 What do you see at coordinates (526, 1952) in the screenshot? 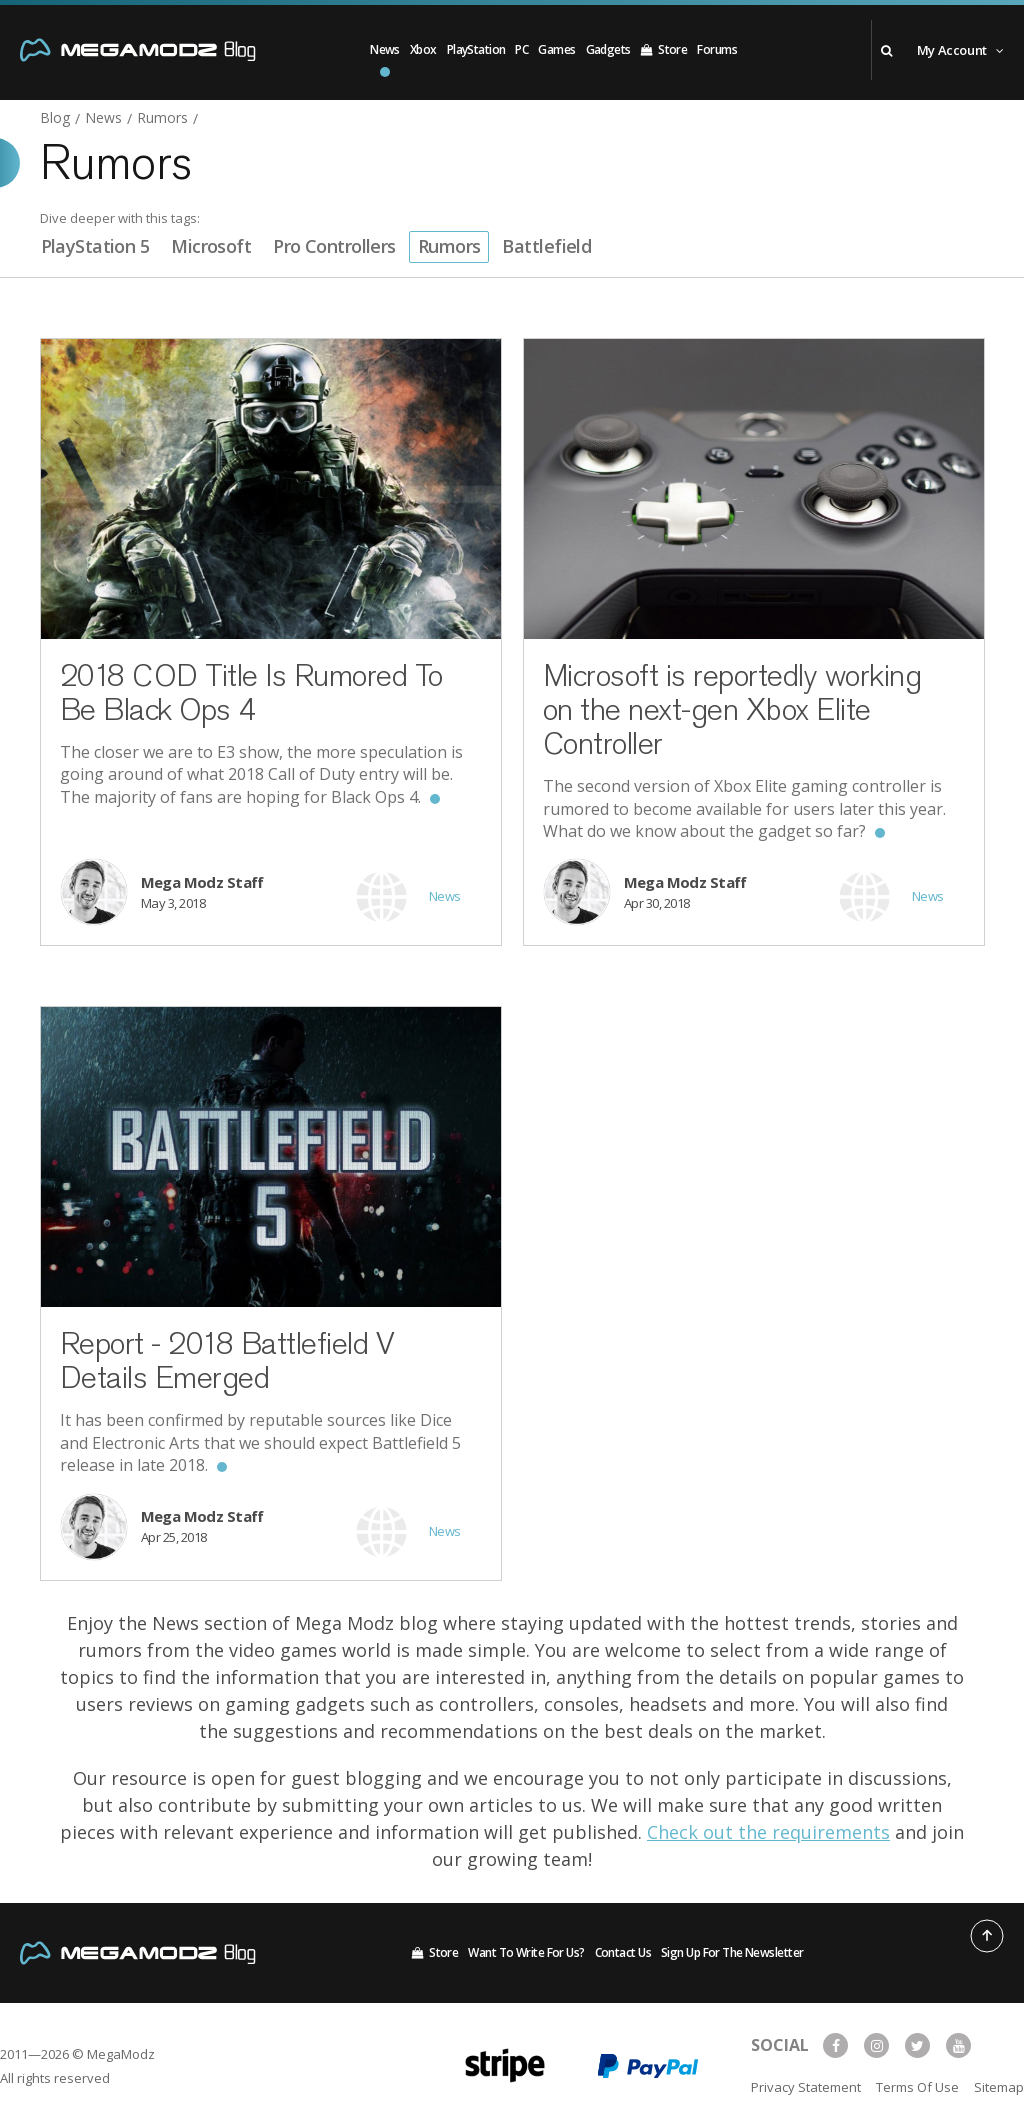
I see `Want To Write For Us?` at bounding box center [526, 1952].